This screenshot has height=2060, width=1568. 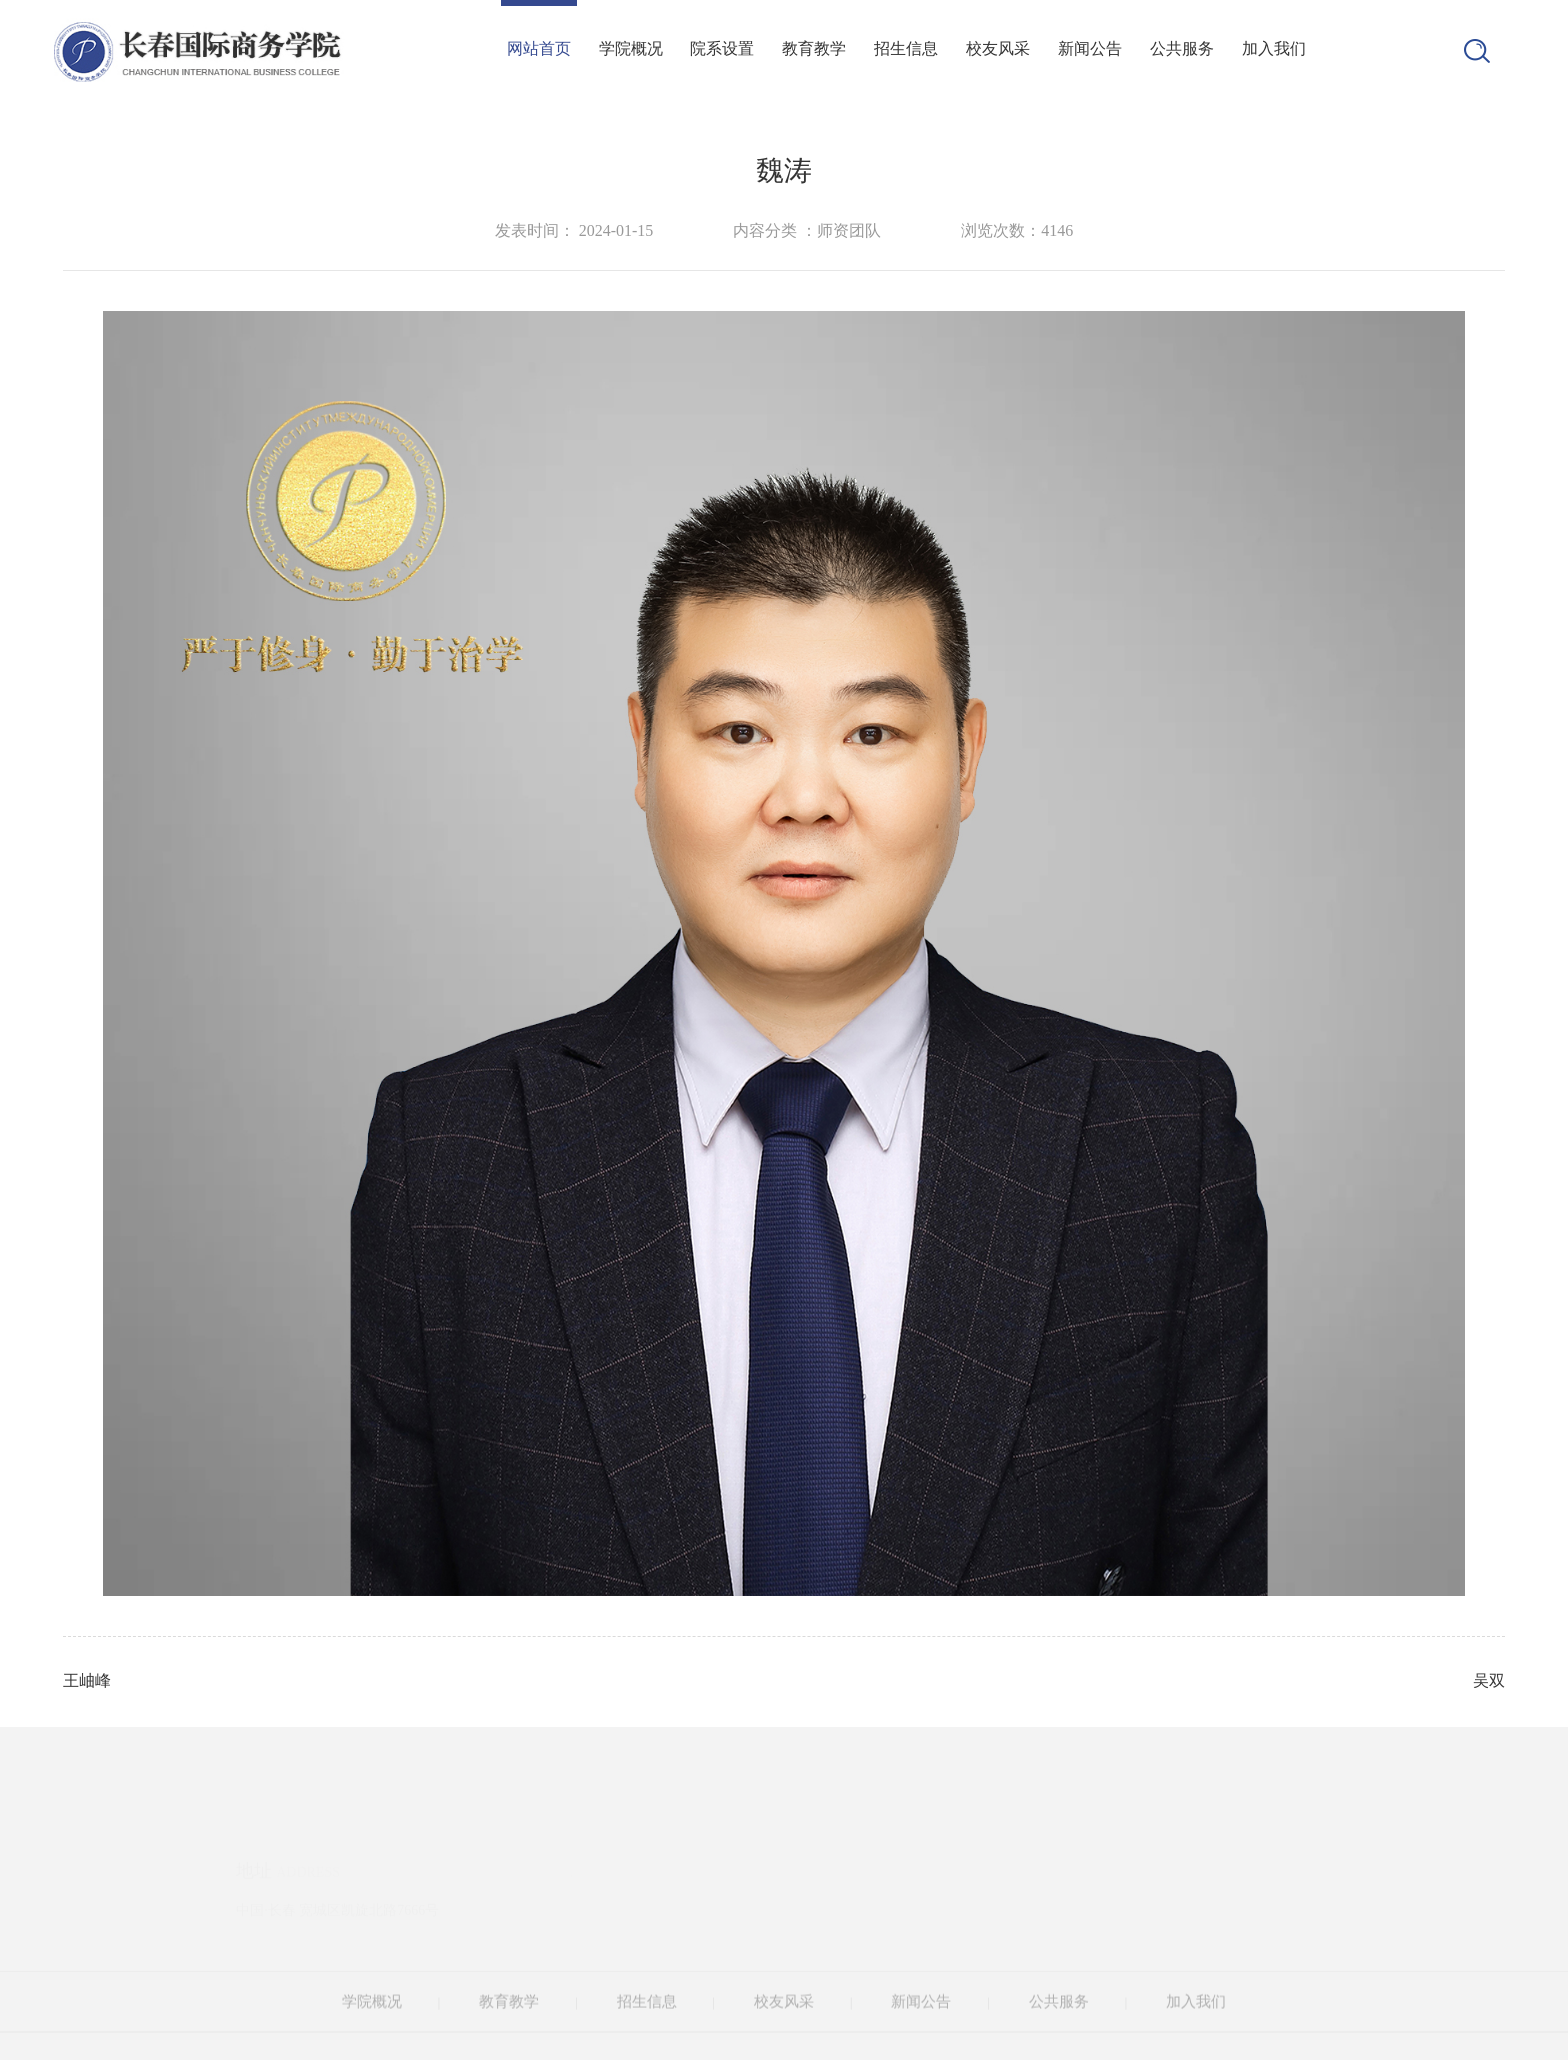 I want to click on 新闻公告, so click(x=1090, y=48).